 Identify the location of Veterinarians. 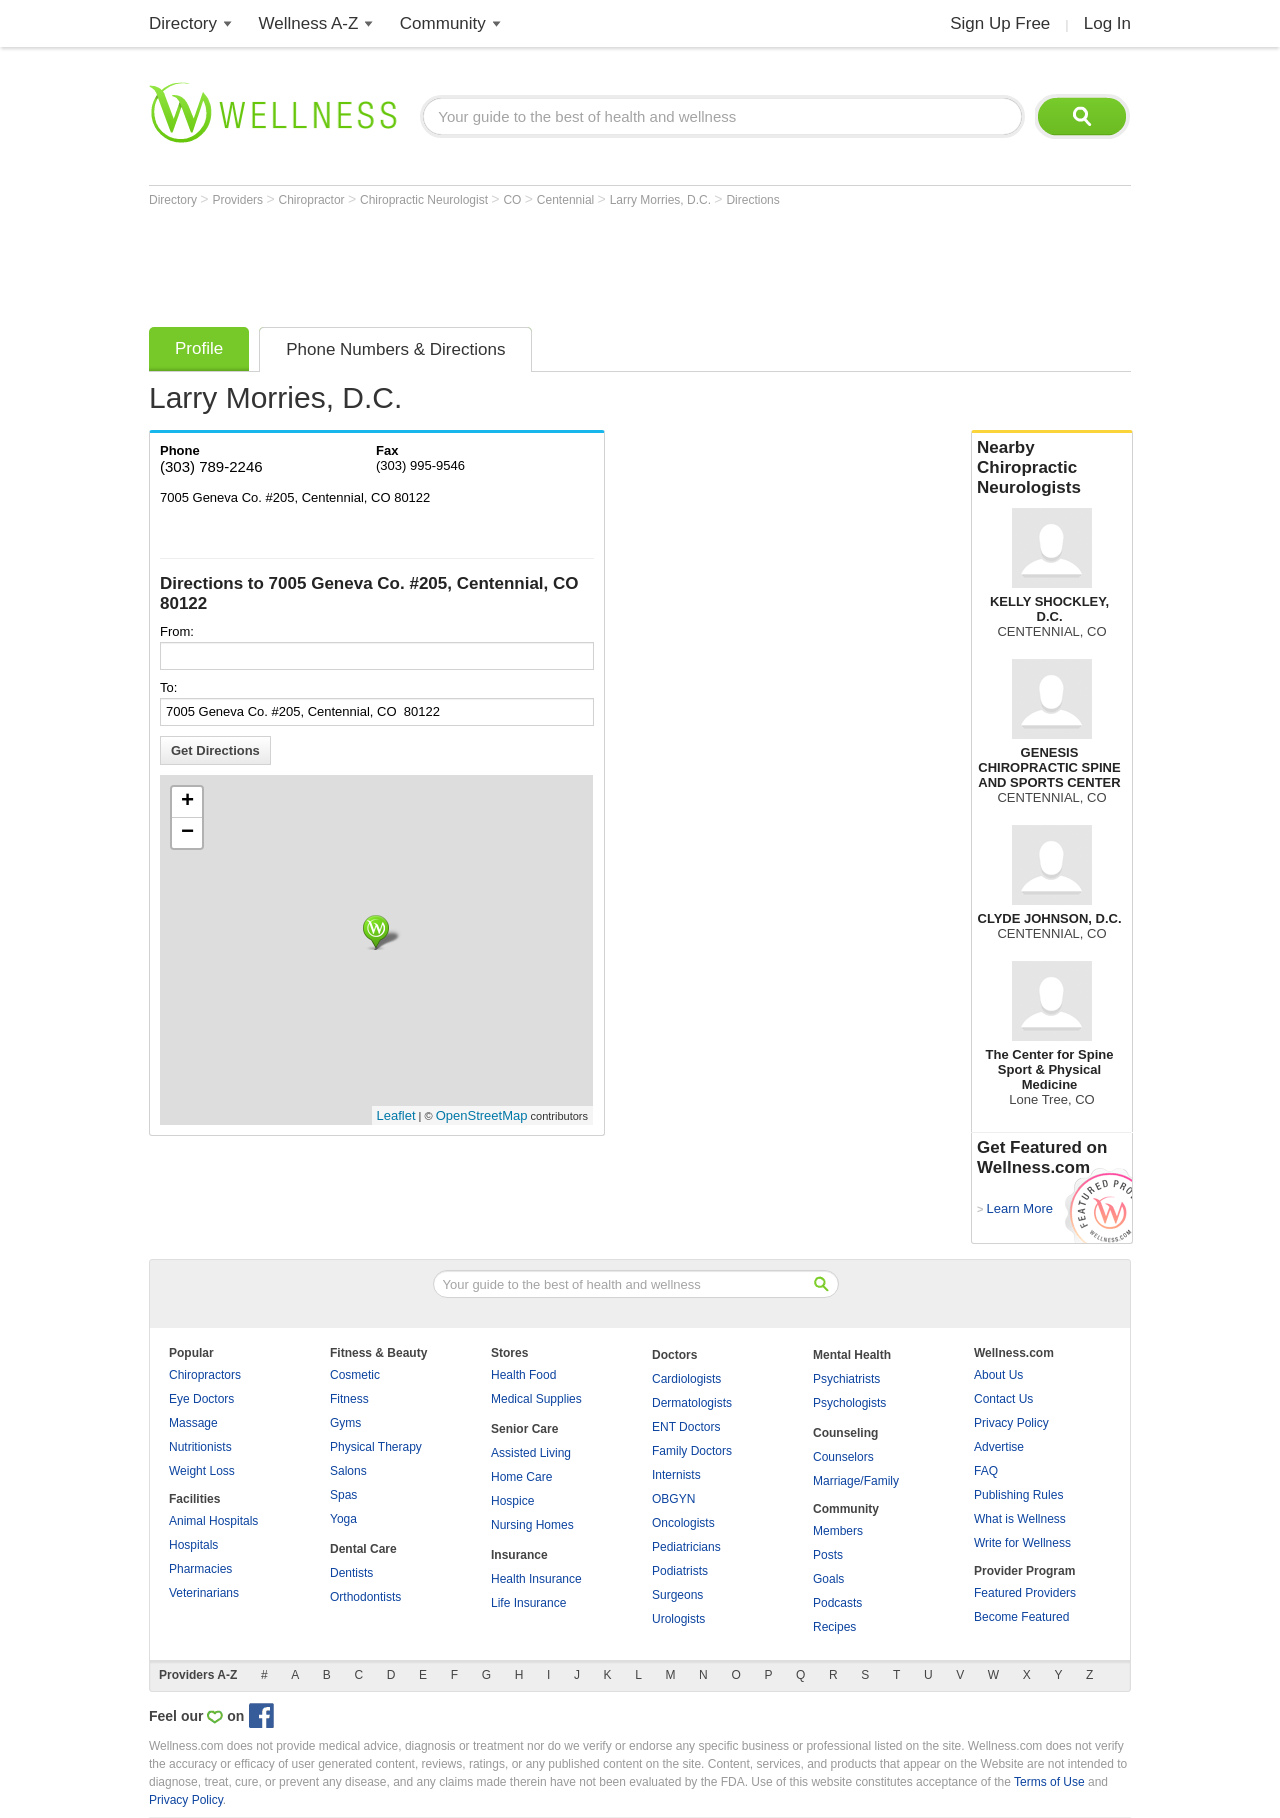
(204, 1593).